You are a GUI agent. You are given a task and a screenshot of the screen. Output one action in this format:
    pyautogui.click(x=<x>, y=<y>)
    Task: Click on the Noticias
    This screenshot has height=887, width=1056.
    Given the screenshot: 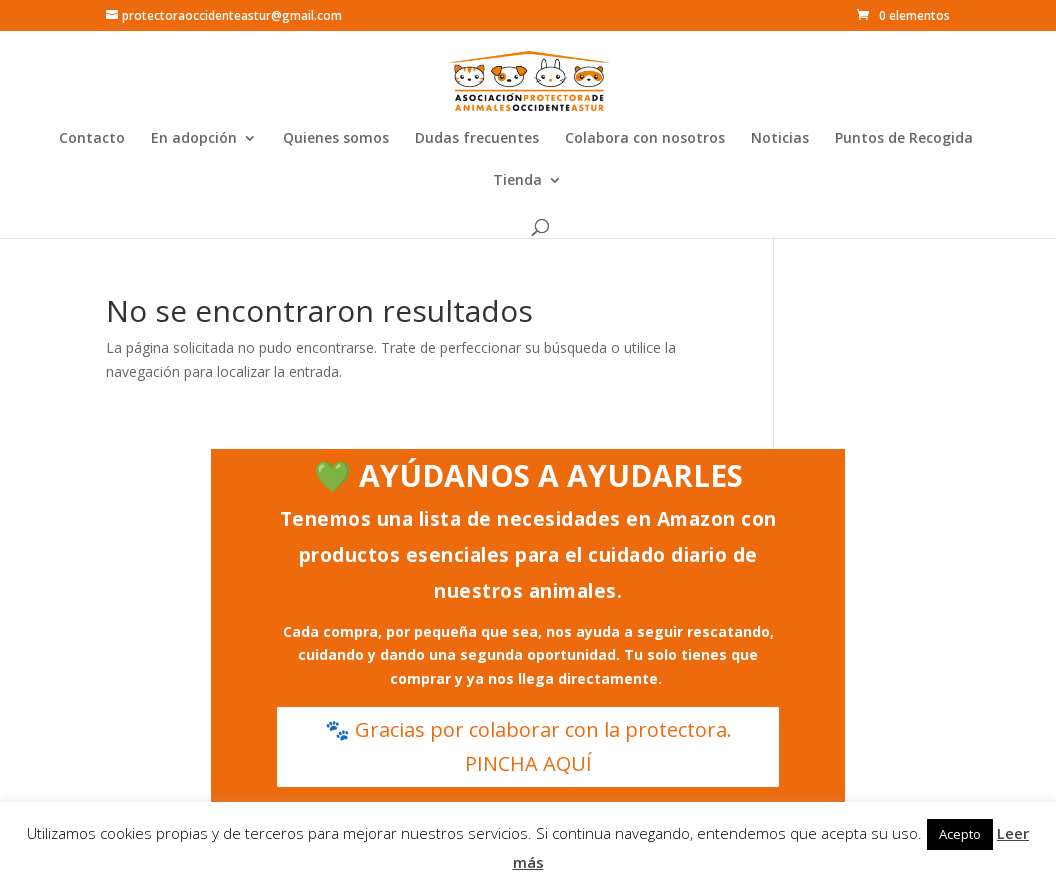 What is the action you would take?
    pyautogui.click(x=780, y=139)
    